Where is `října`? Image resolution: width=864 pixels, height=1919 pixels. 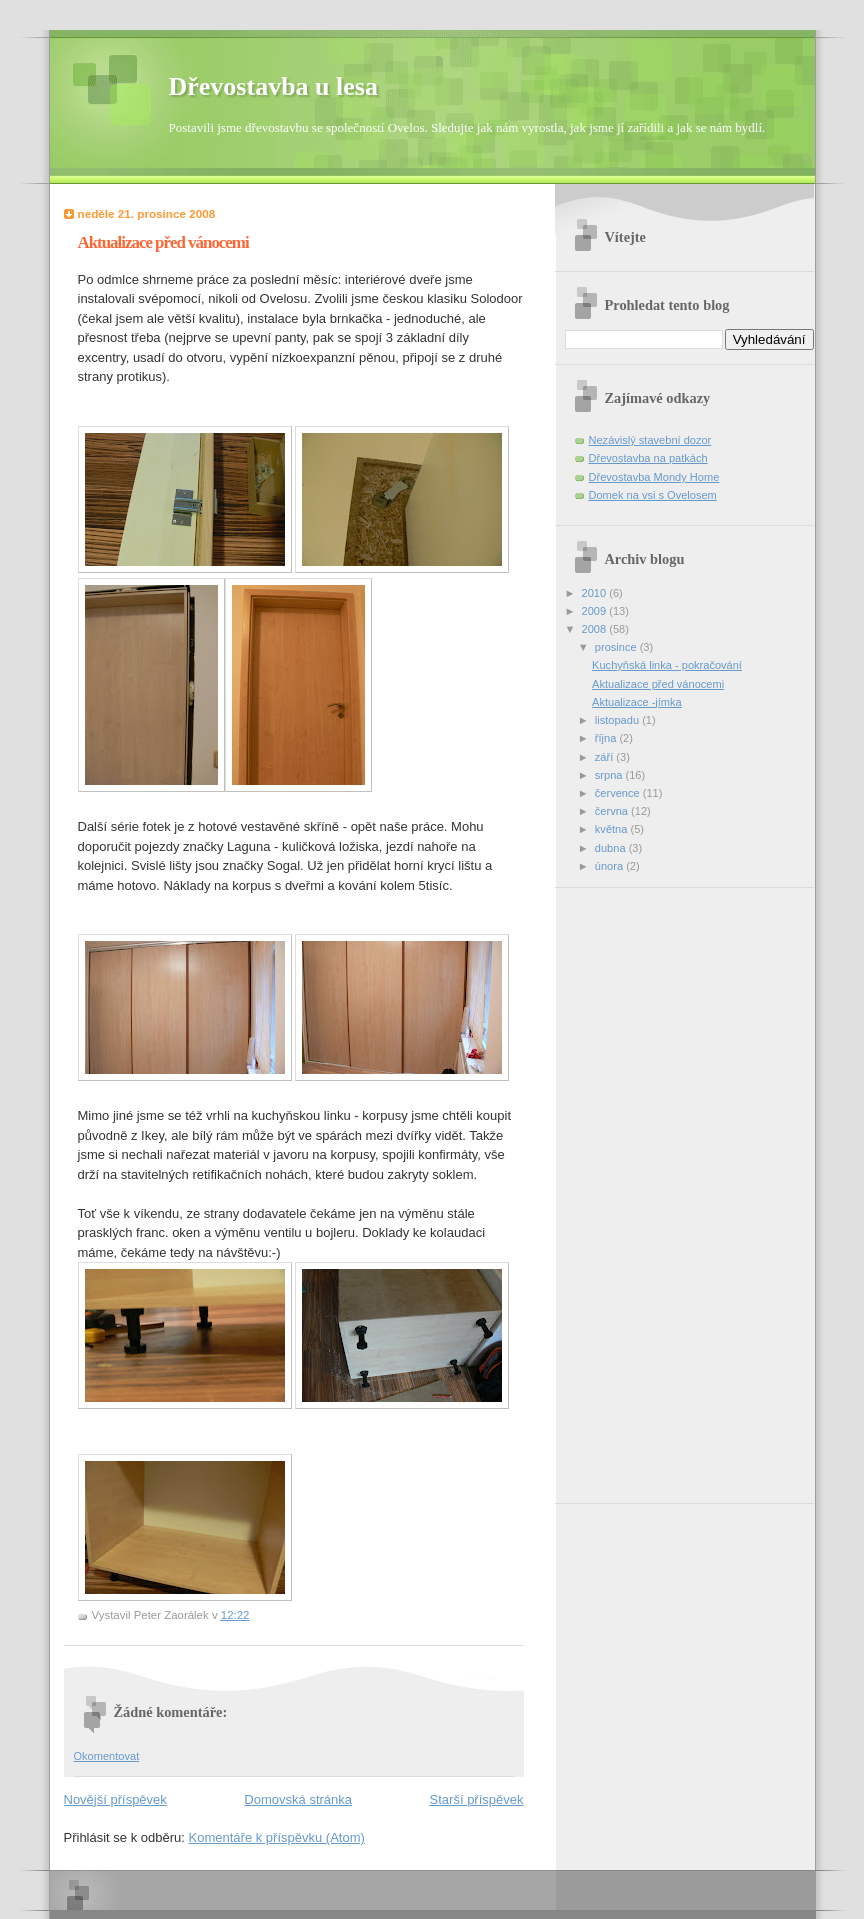 října is located at coordinates (607, 738).